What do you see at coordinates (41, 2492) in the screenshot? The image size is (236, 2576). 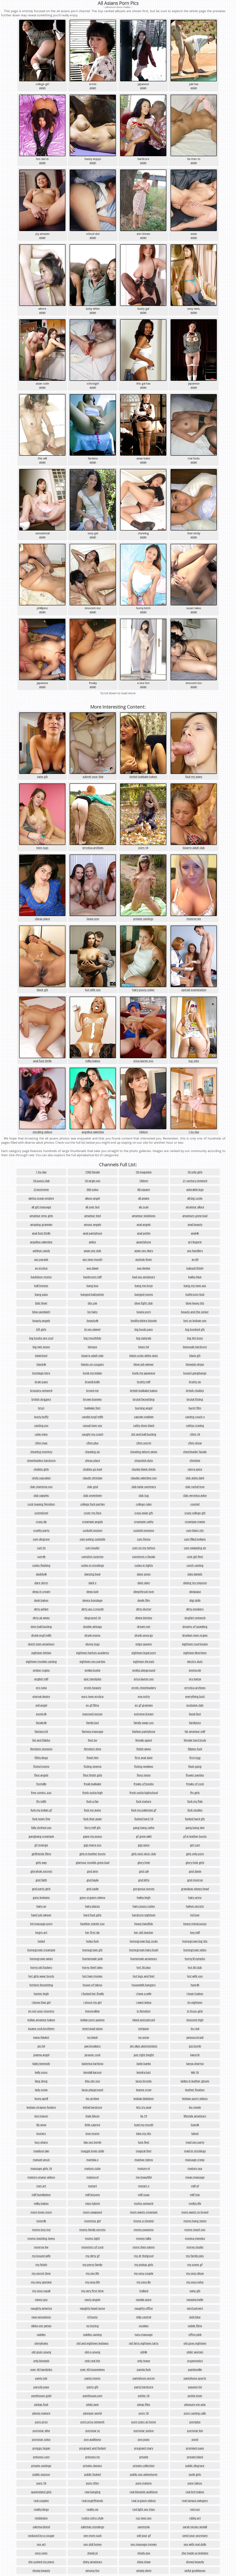 I see `queensland girls` at bounding box center [41, 2492].